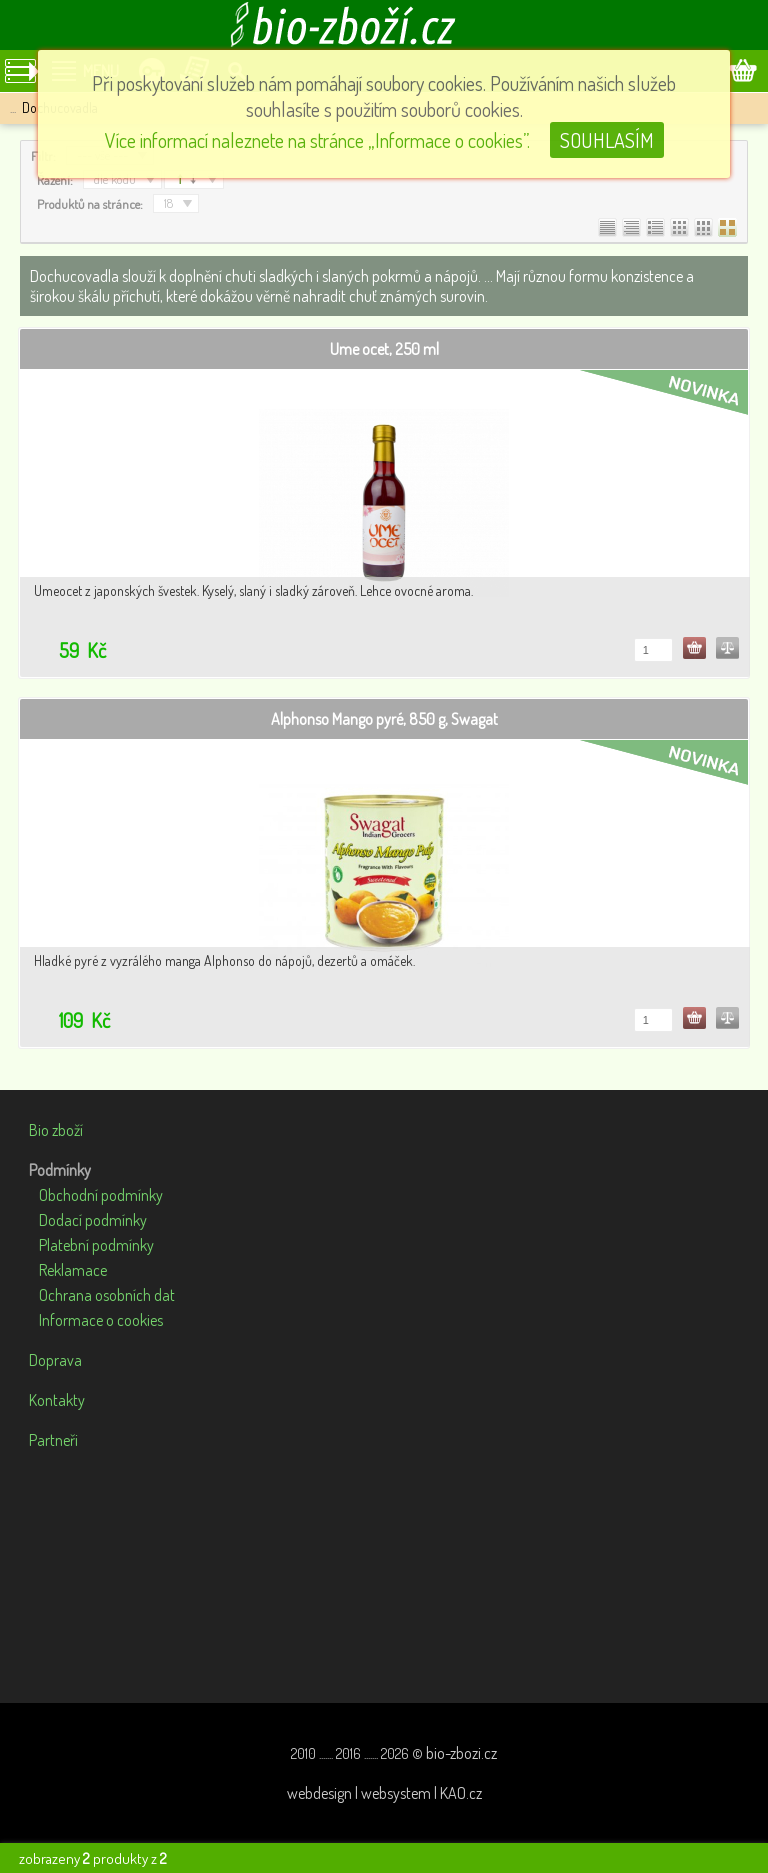 The image size is (768, 1873). I want to click on Ochrana osobních dat, so click(107, 1295).